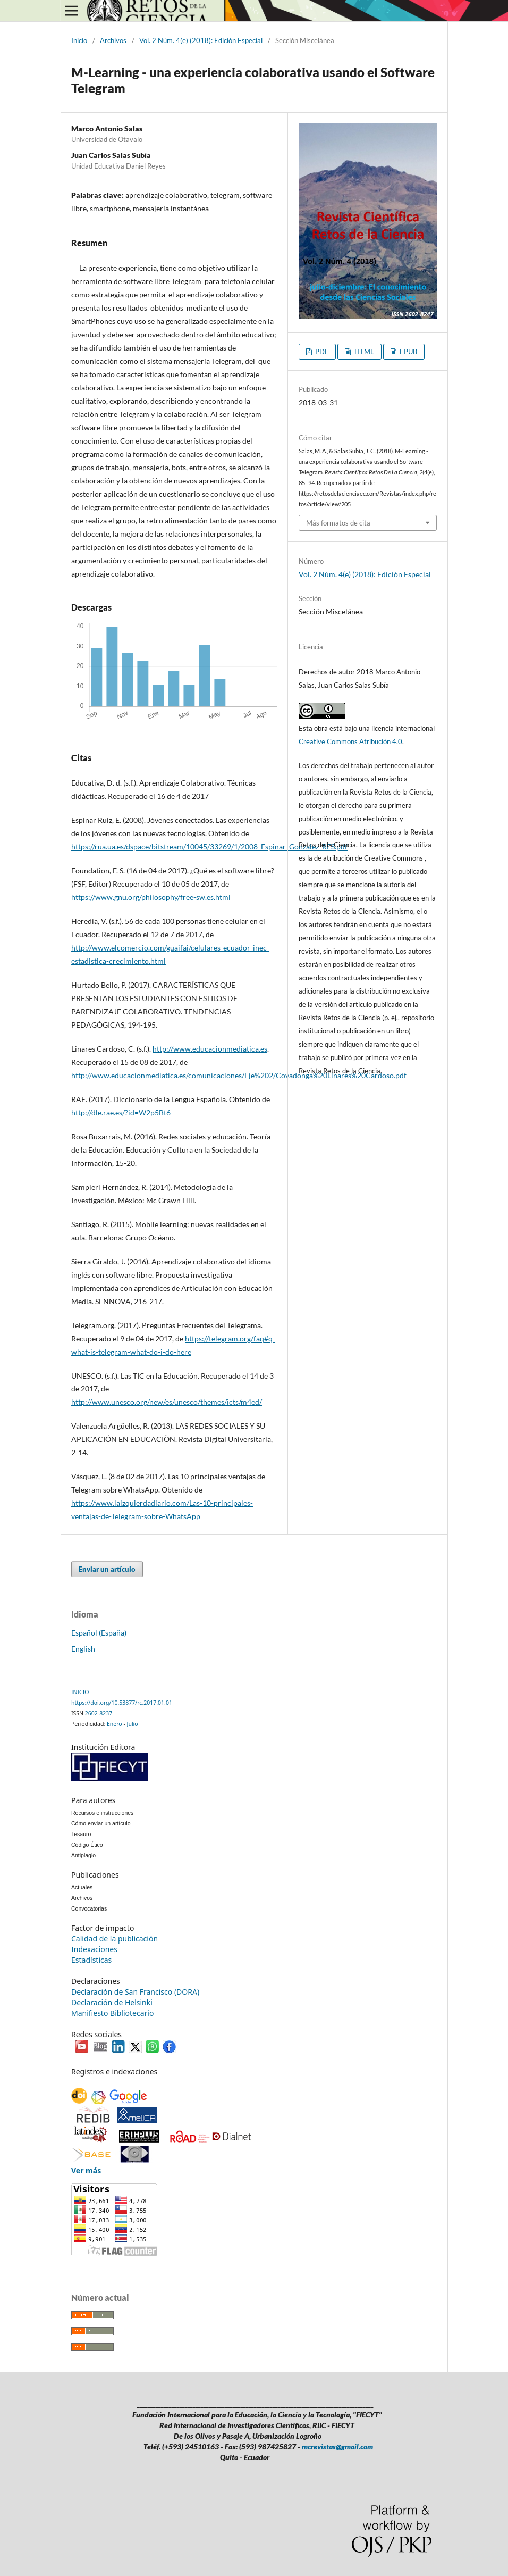 This screenshot has width=508, height=2576. What do you see at coordinates (114, 1724) in the screenshot?
I see `Enero` at bounding box center [114, 1724].